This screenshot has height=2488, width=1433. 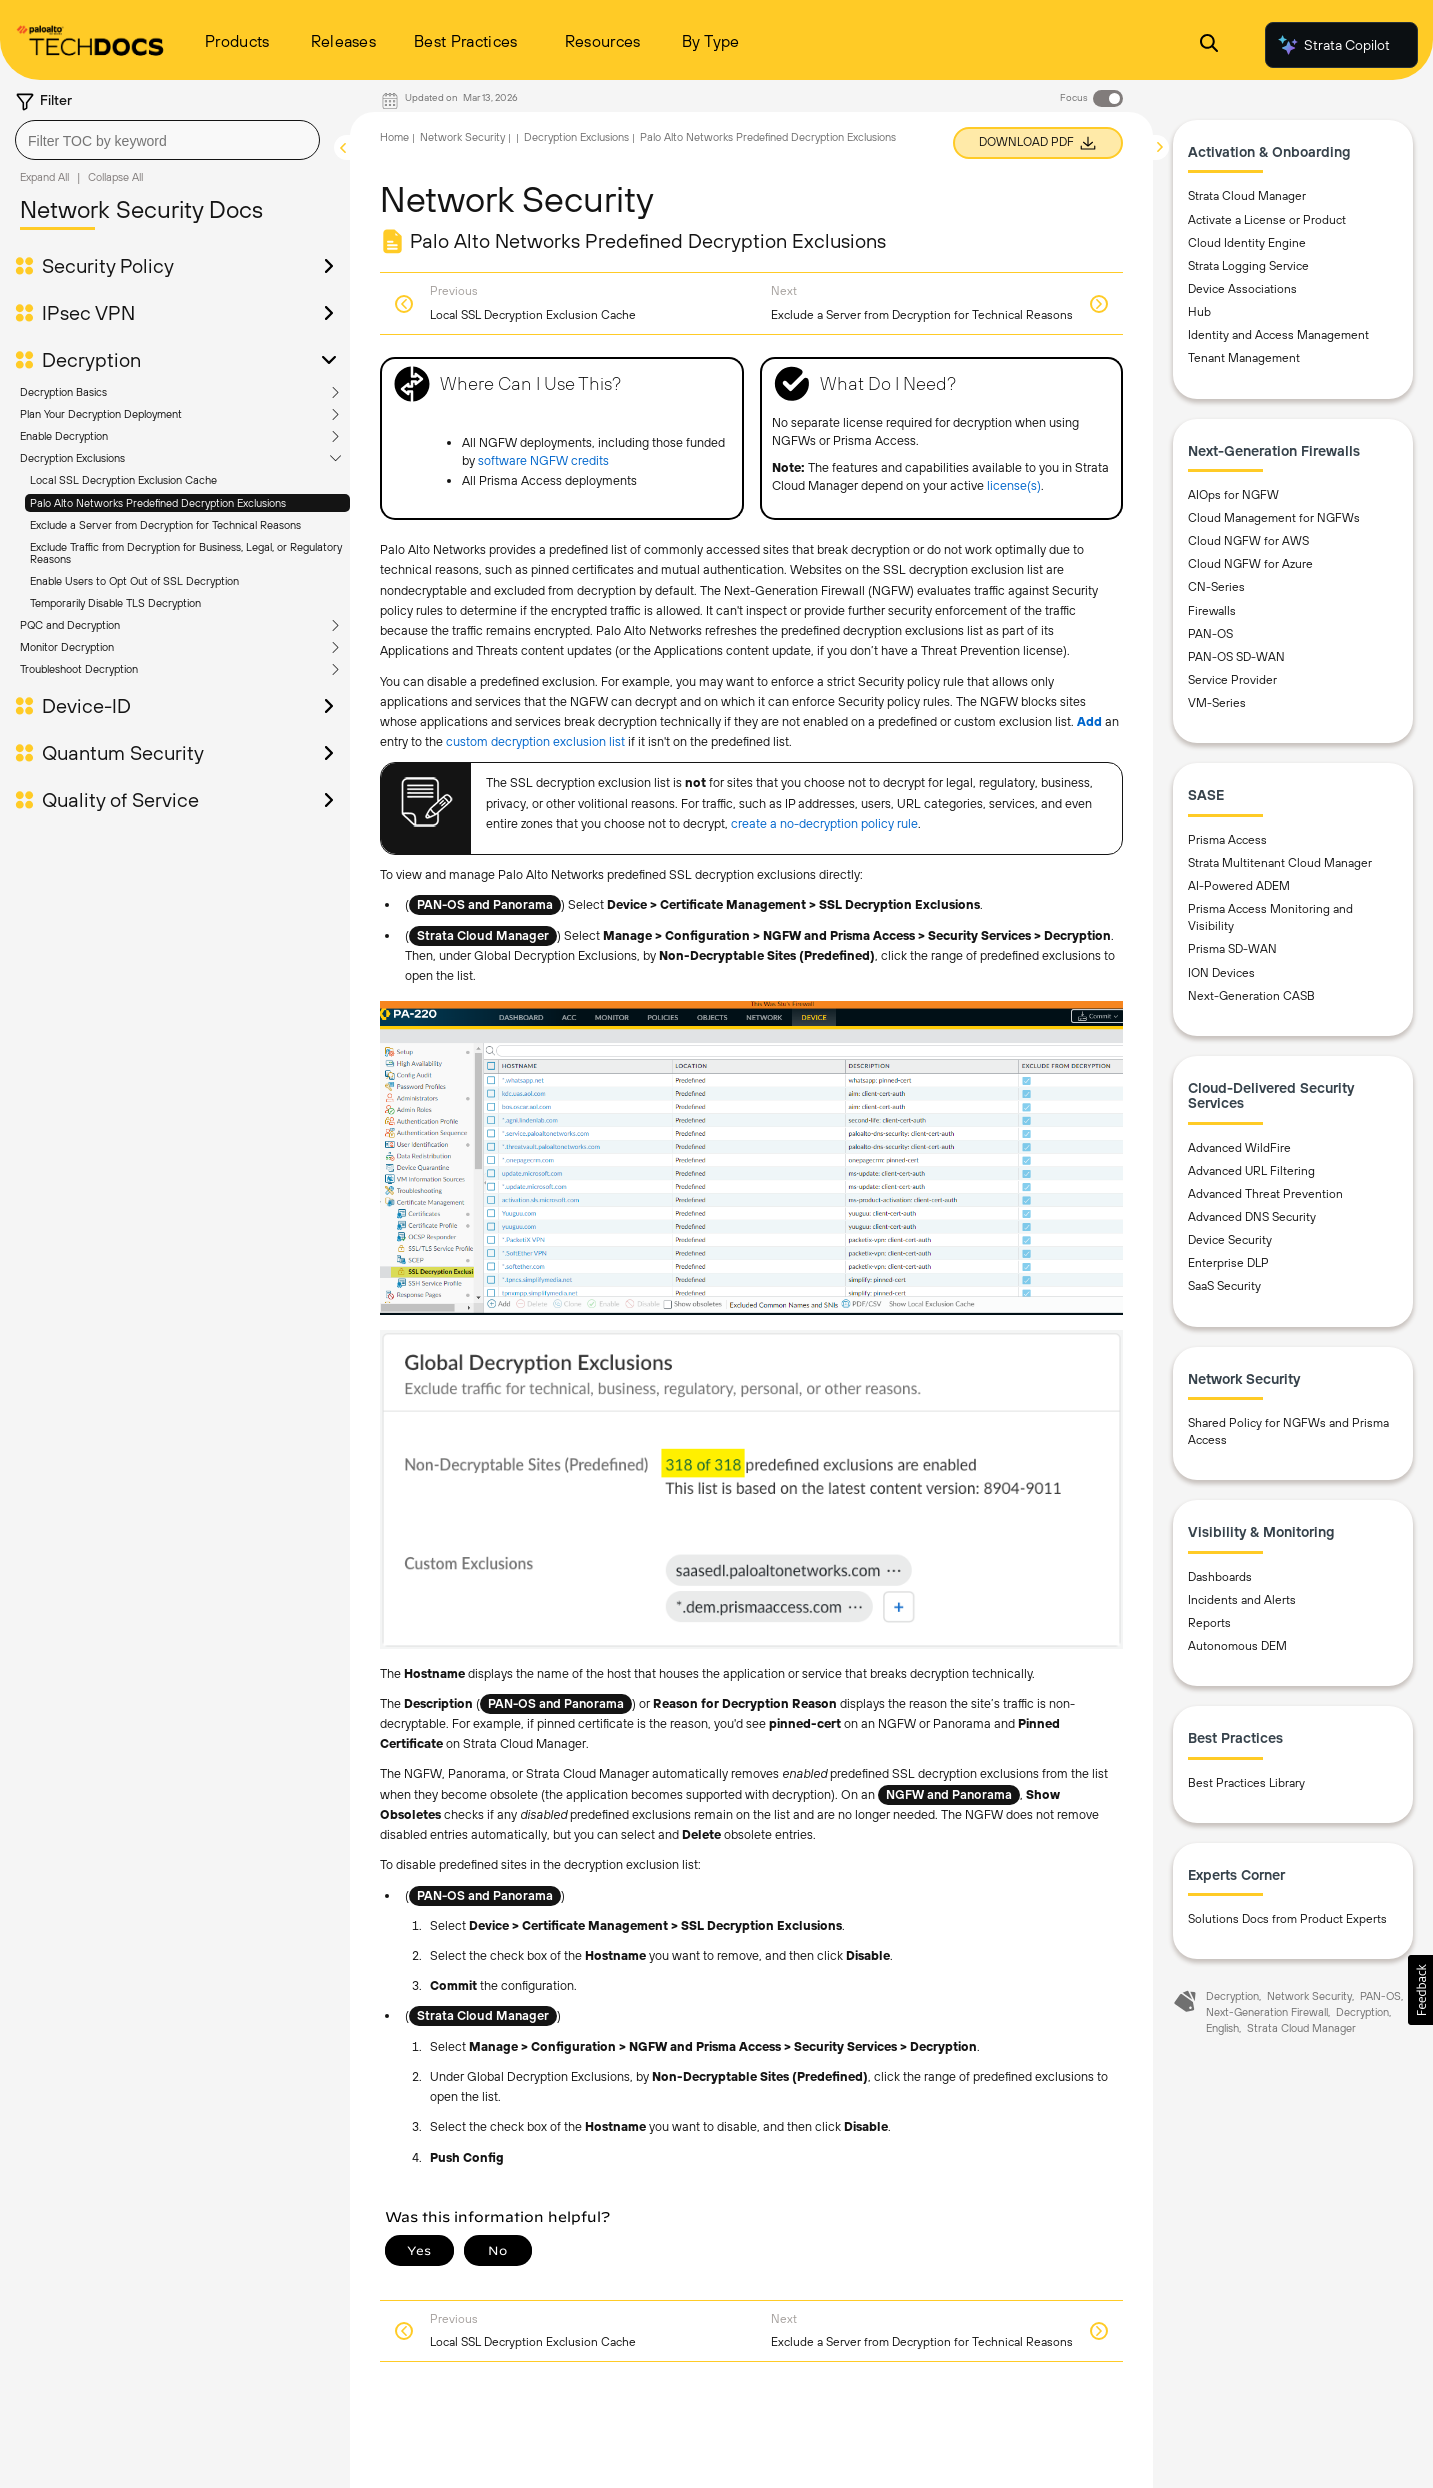 What do you see at coordinates (1222, 2028) in the screenshot?
I see `English` at bounding box center [1222, 2028].